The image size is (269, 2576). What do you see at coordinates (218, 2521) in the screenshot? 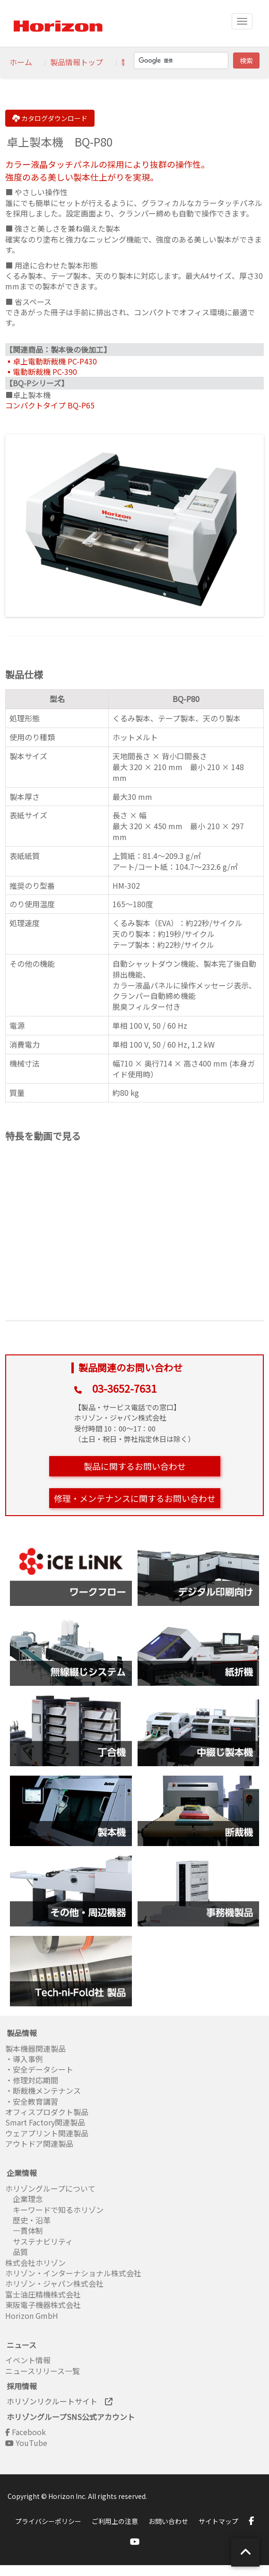
I see `サイトマップ` at bounding box center [218, 2521].